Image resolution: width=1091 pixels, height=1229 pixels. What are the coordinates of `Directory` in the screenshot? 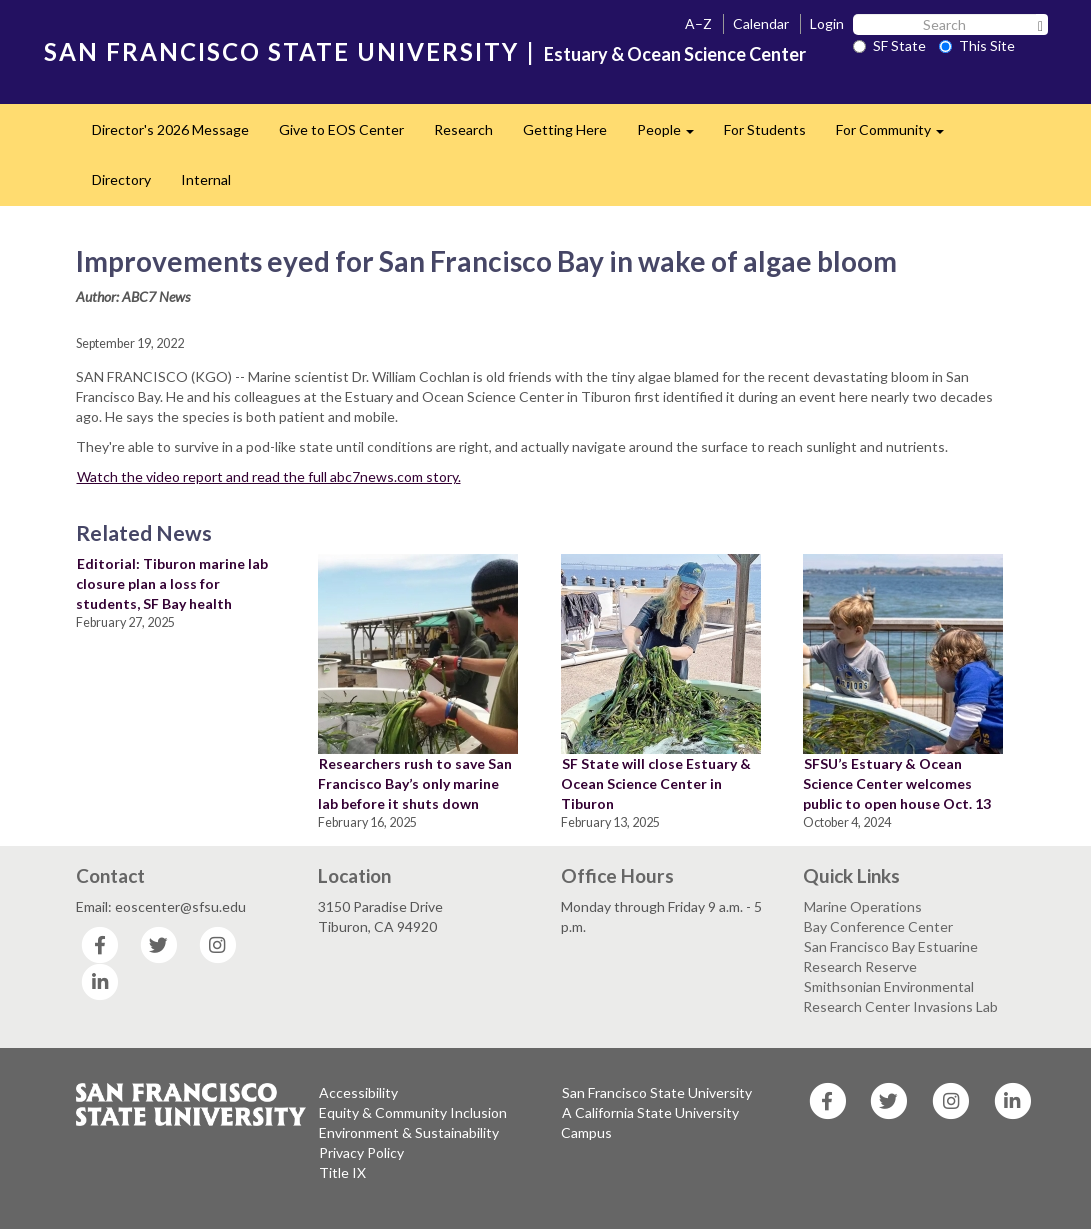 It's located at (121, 179).